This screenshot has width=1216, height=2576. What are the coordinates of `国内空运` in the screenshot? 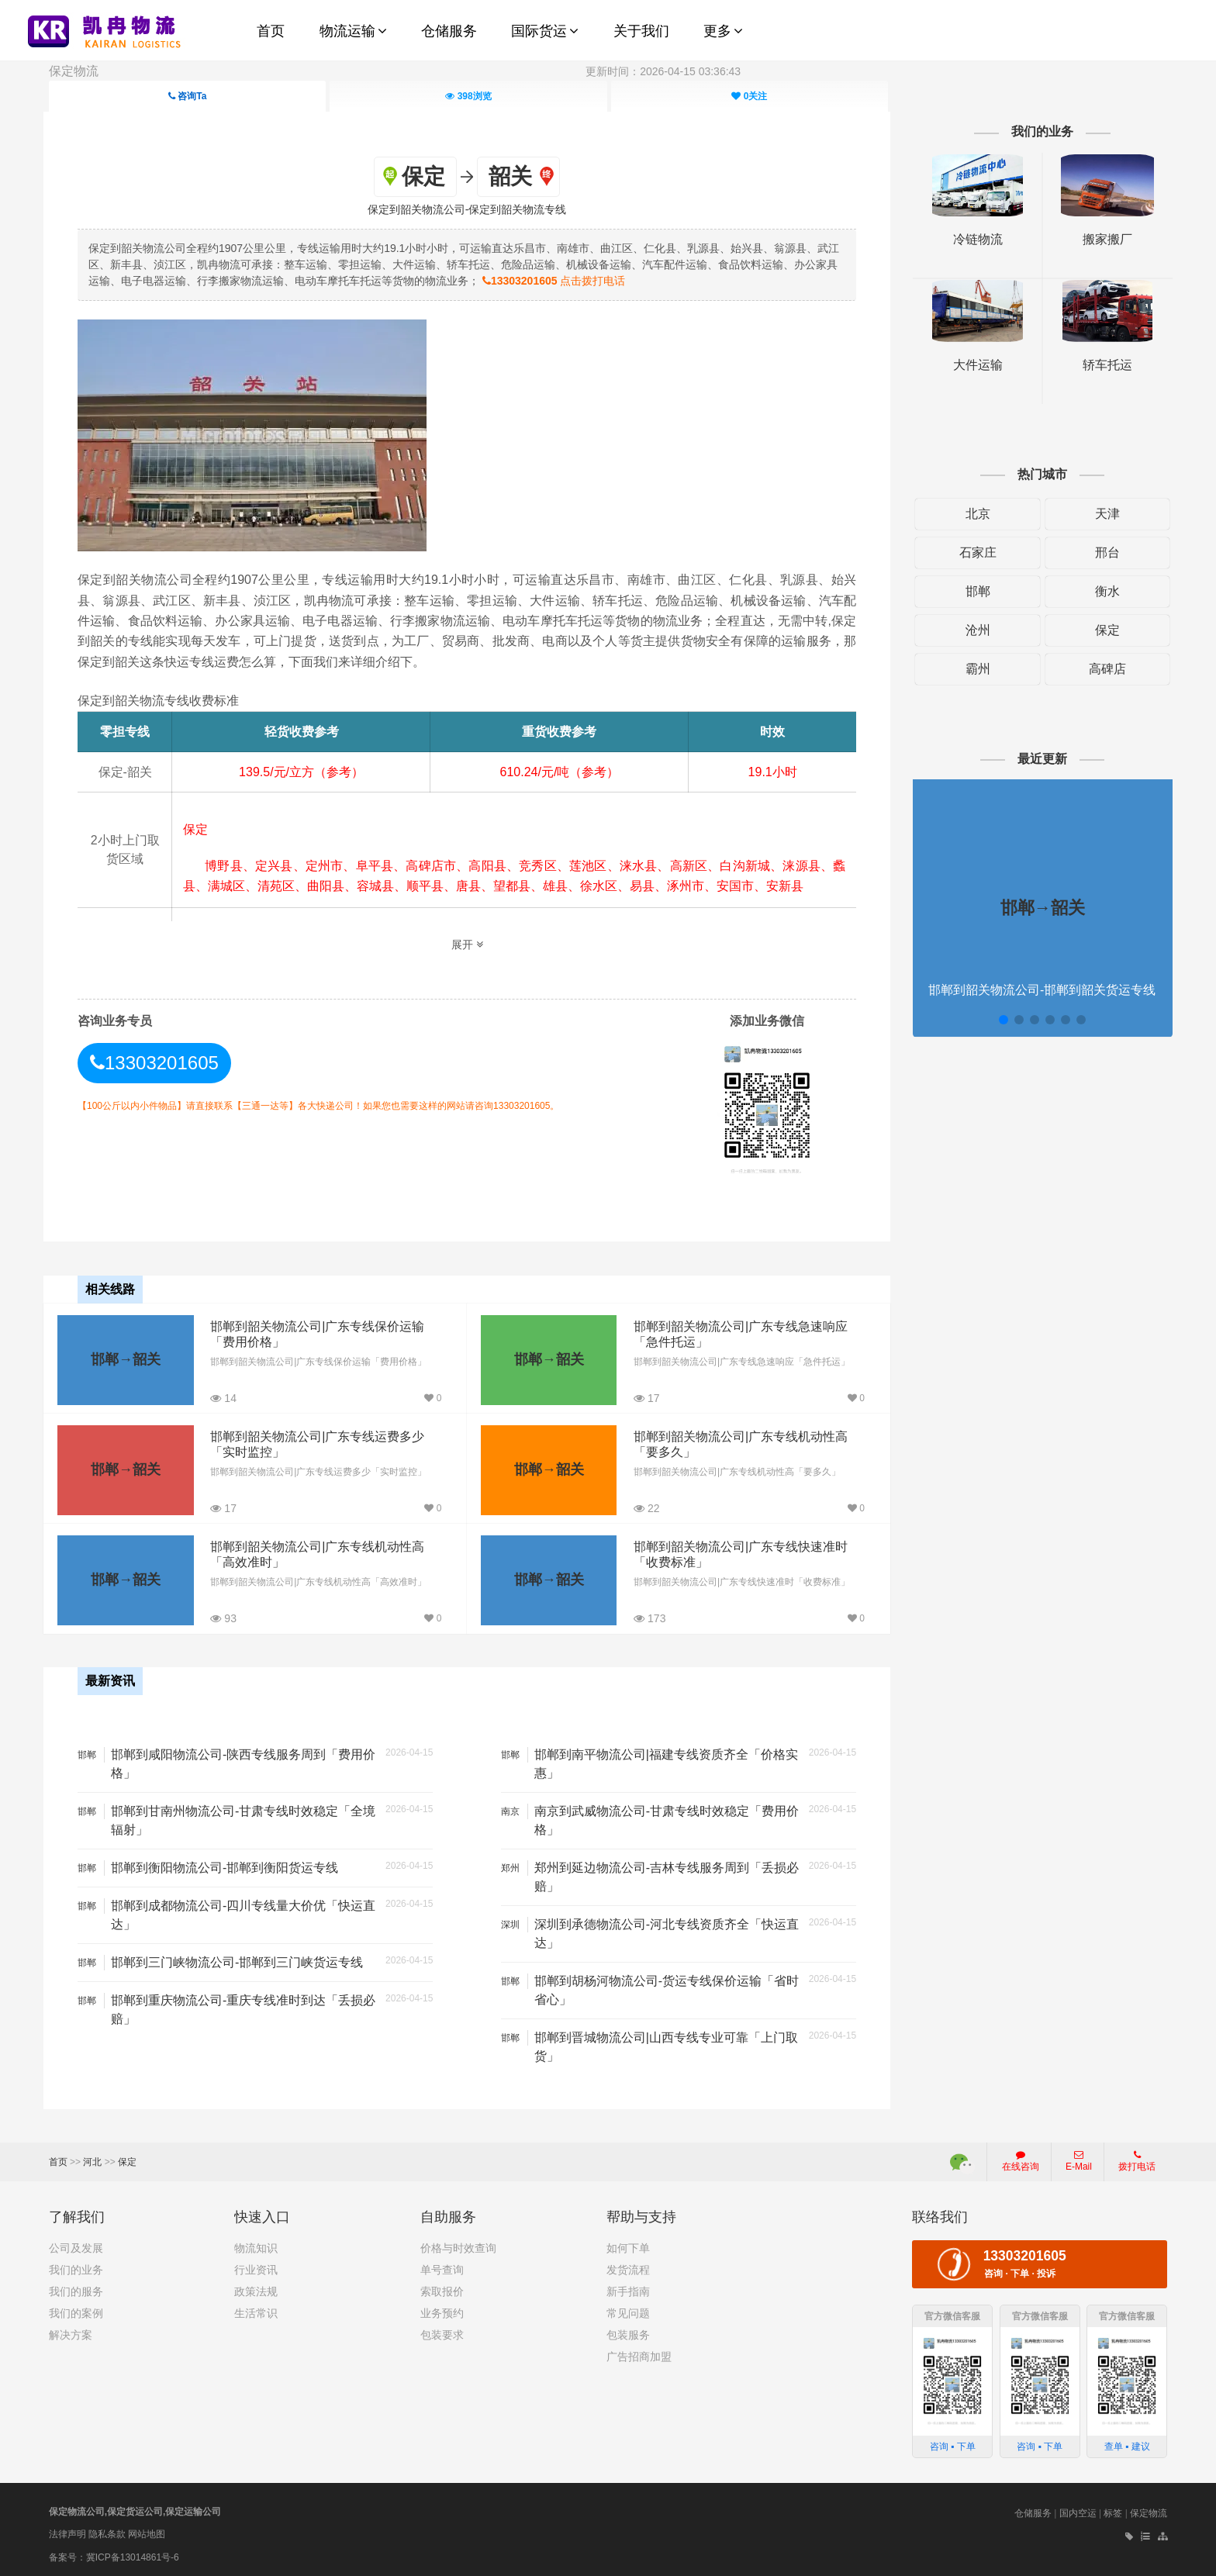 It's located at (1078, 2510).